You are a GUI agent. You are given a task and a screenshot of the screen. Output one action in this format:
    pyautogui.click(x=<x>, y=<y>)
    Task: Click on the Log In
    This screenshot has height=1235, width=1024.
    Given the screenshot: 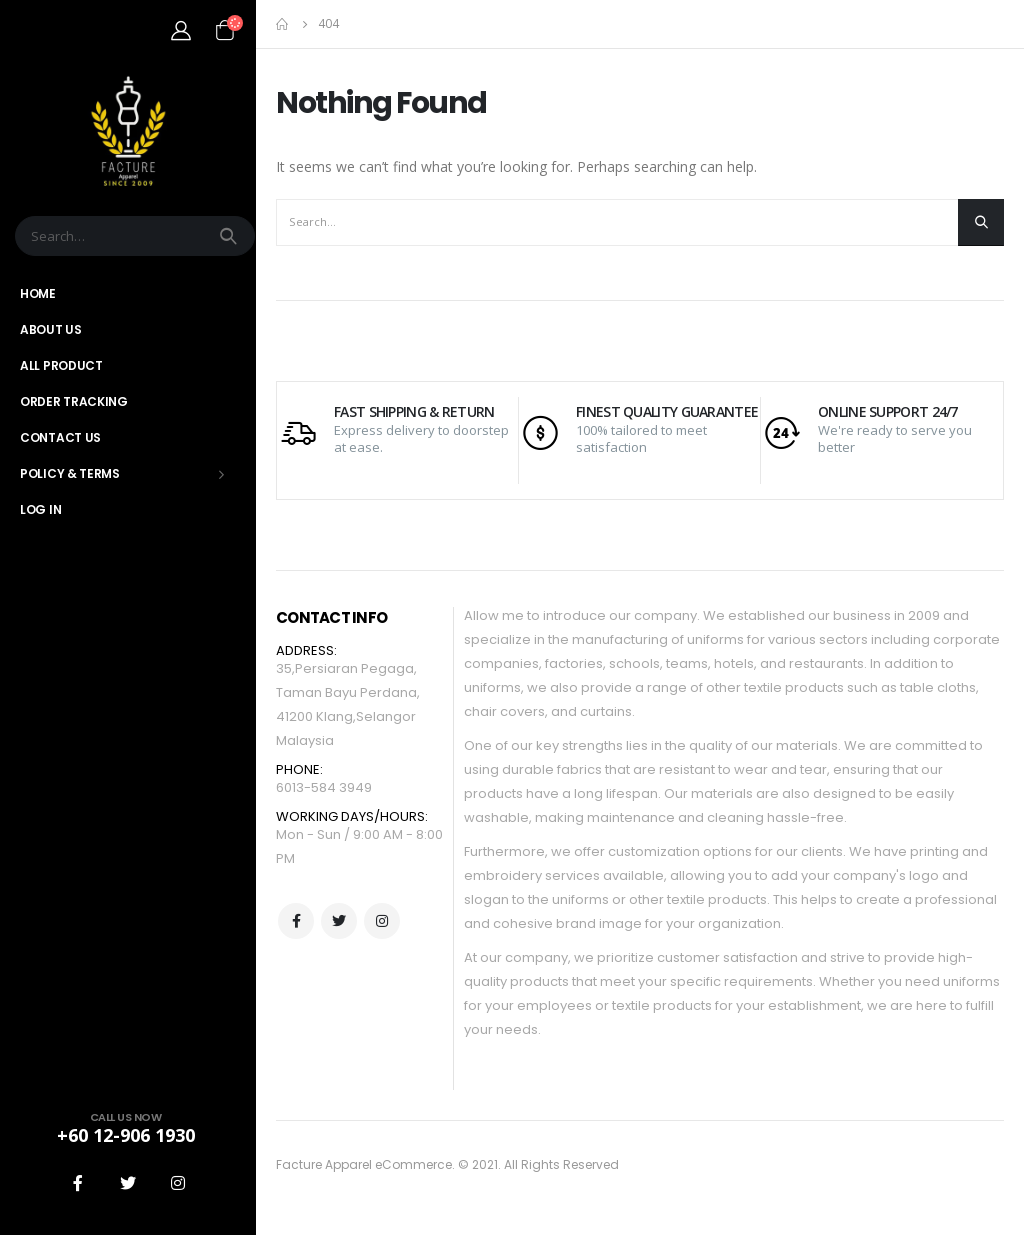 What is the action you would take?
    pyautogui.click(x=40, y=509)
    